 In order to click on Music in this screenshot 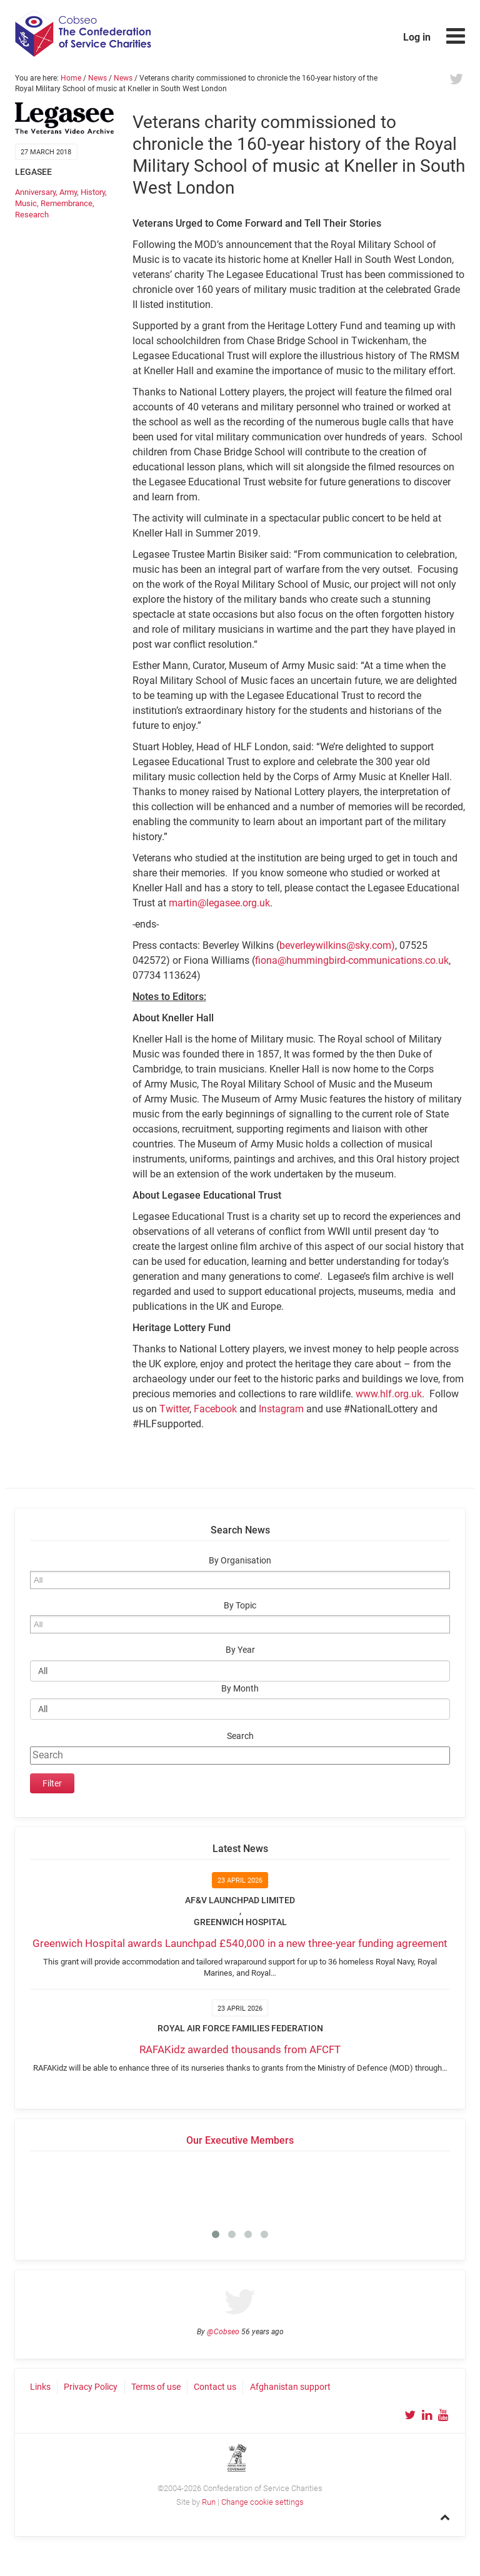, I will do `click(26, 203)`.